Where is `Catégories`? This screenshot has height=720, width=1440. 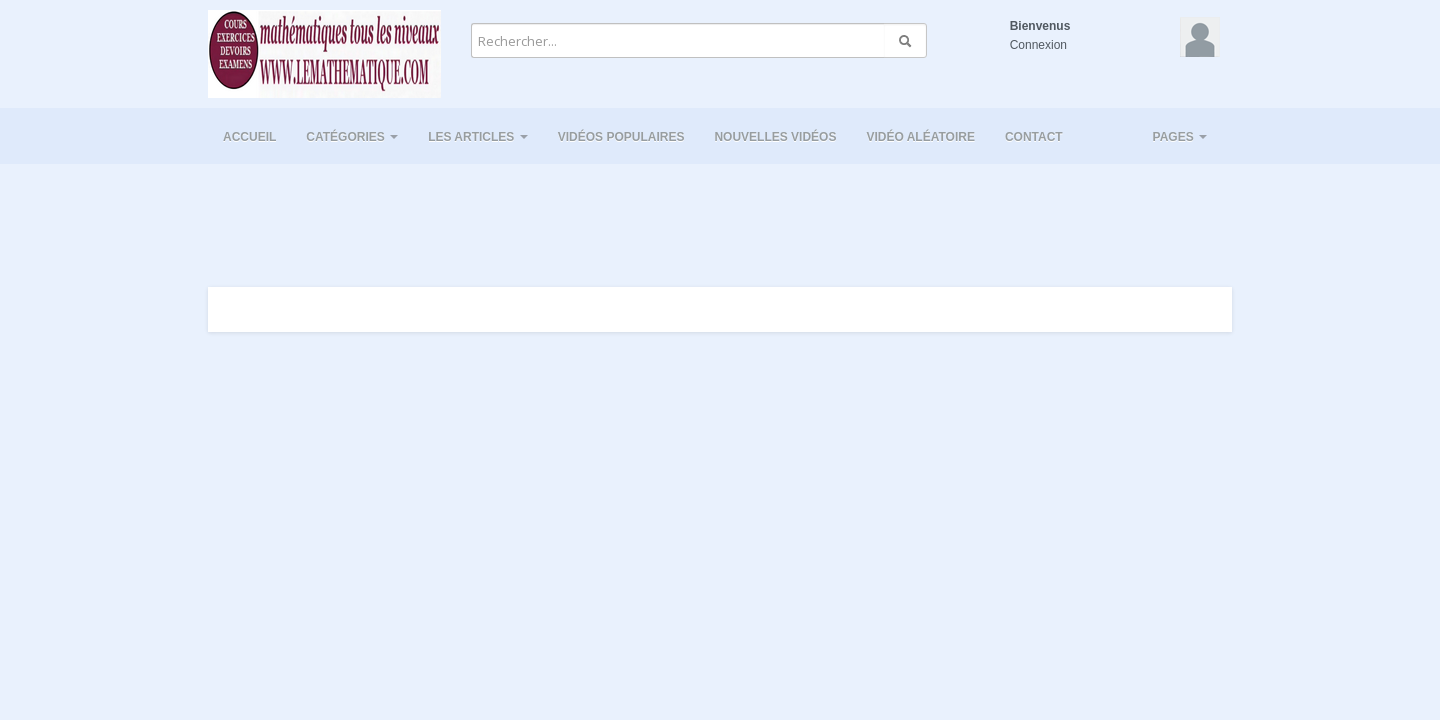
Catégories is located at coordinates (352, 137).